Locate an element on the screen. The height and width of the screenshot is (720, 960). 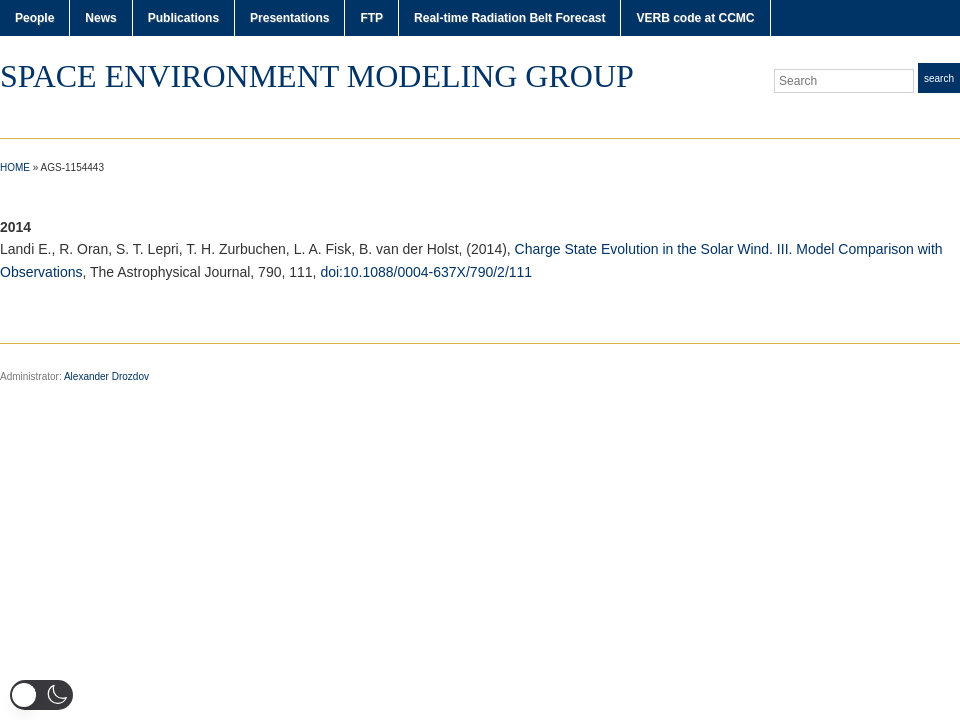
Space Environment Modeling Group is located at coordinates (317, 76).